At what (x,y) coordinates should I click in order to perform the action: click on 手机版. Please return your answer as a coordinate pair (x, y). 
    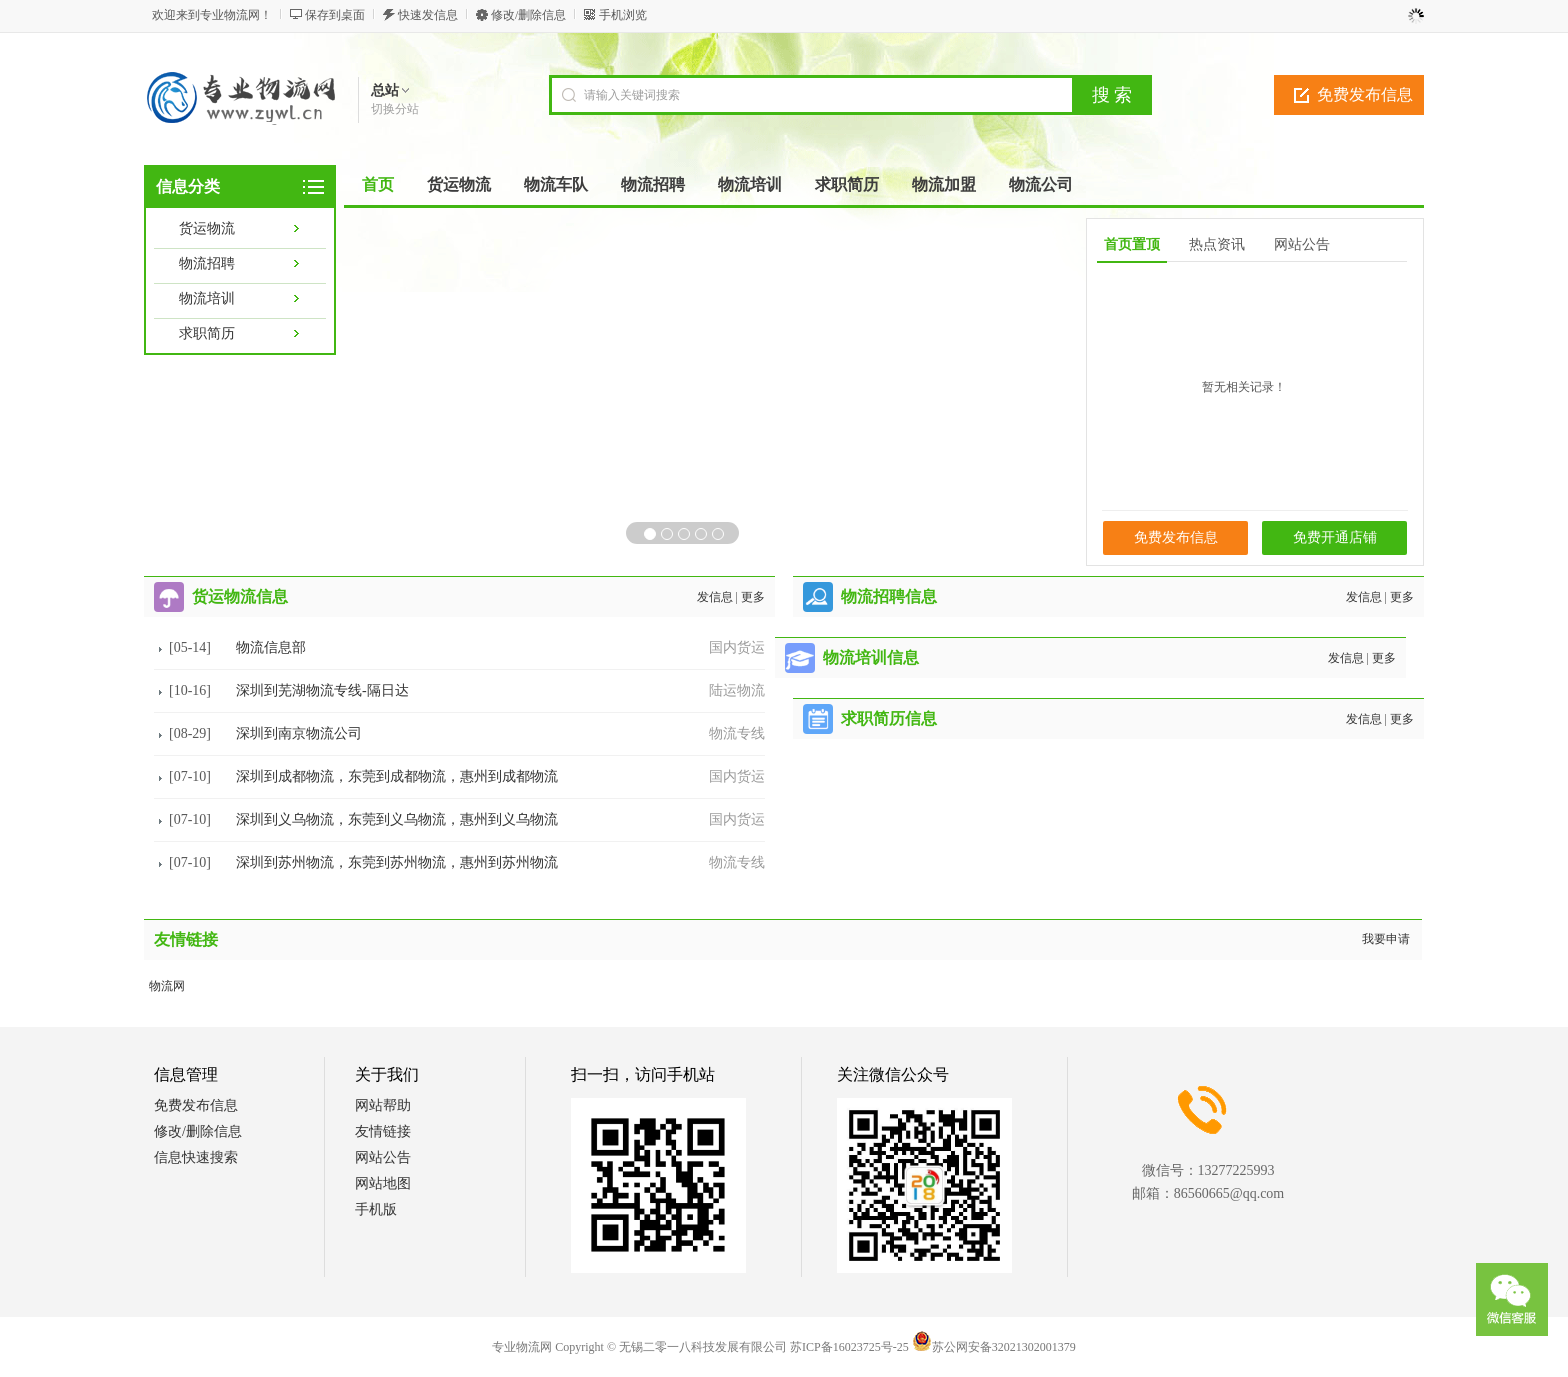
    Looking at the image, I should click on (376, 1209).